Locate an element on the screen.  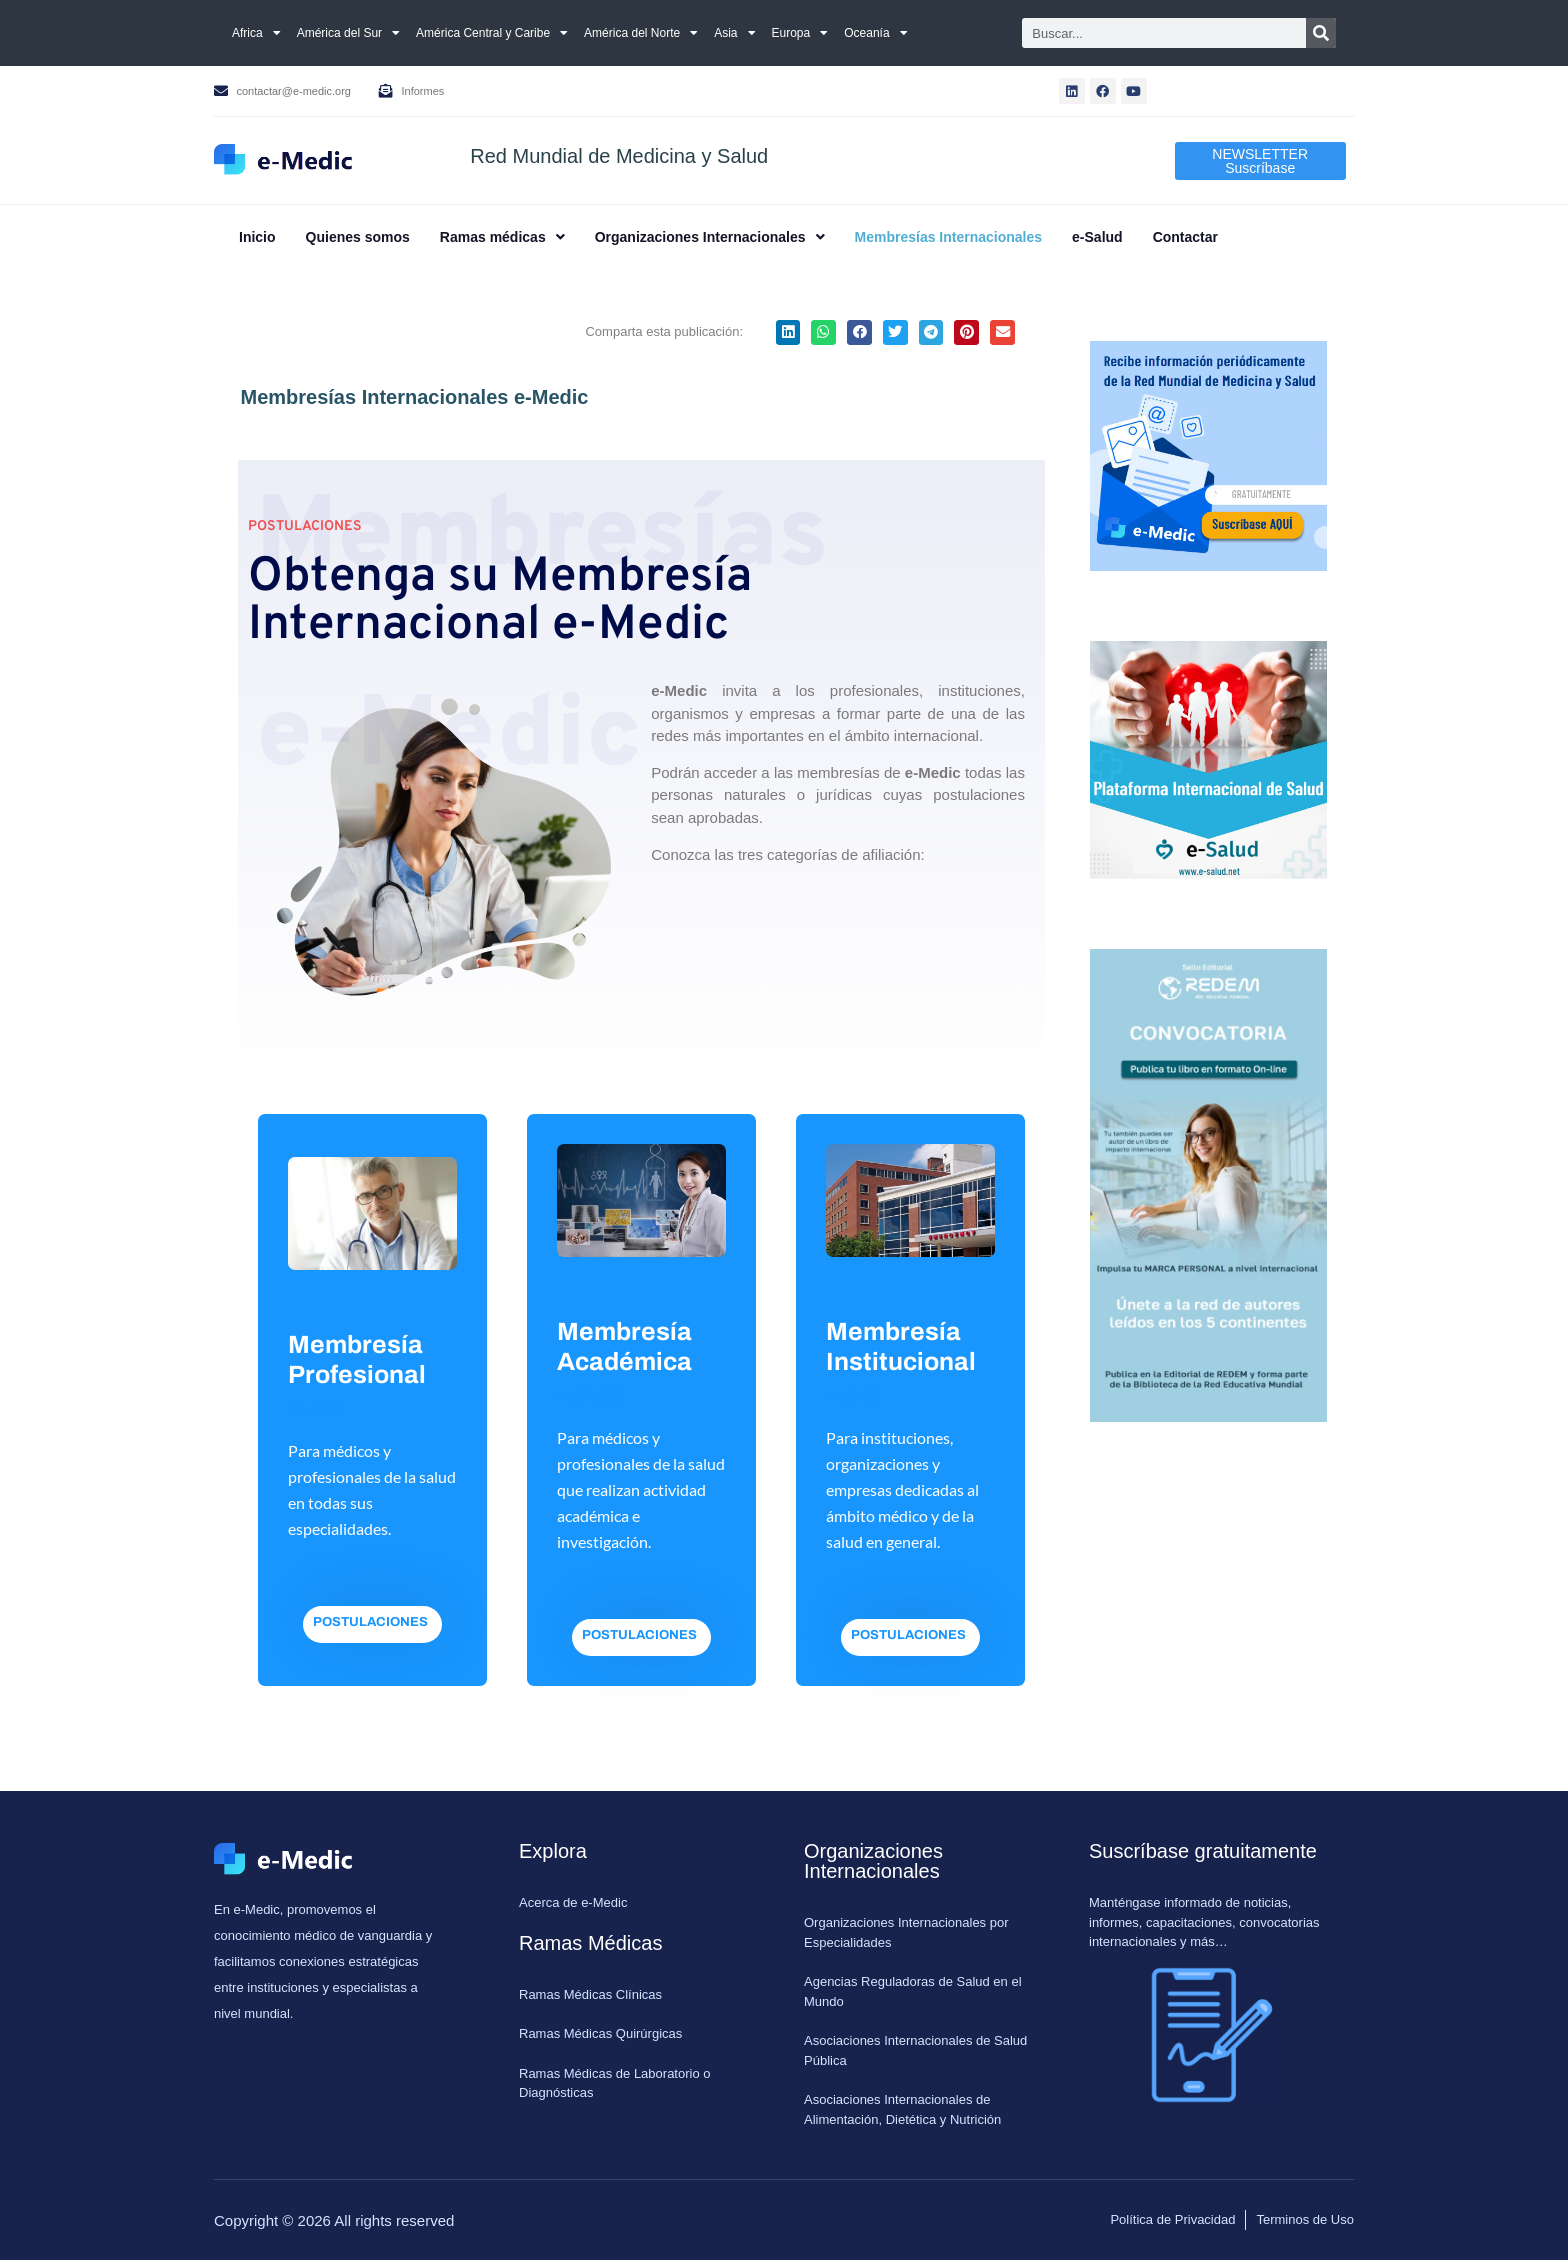
Africa is located at coordinates (256, 33).